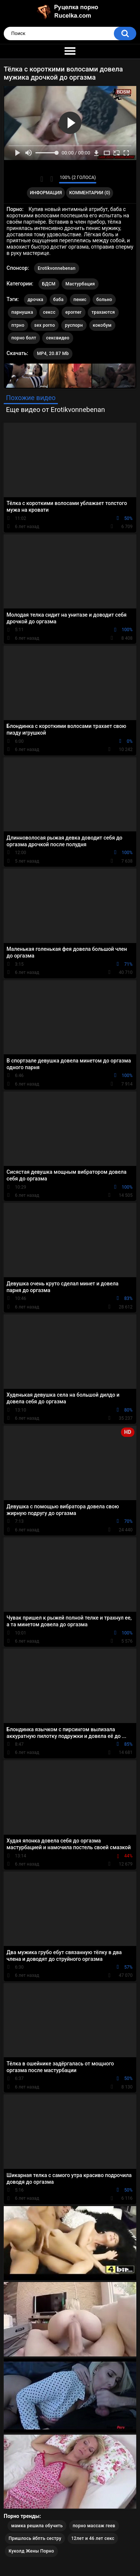 The width and height of the screenshot is (140, 2576). I want to click on Информация, so click(46, 192).